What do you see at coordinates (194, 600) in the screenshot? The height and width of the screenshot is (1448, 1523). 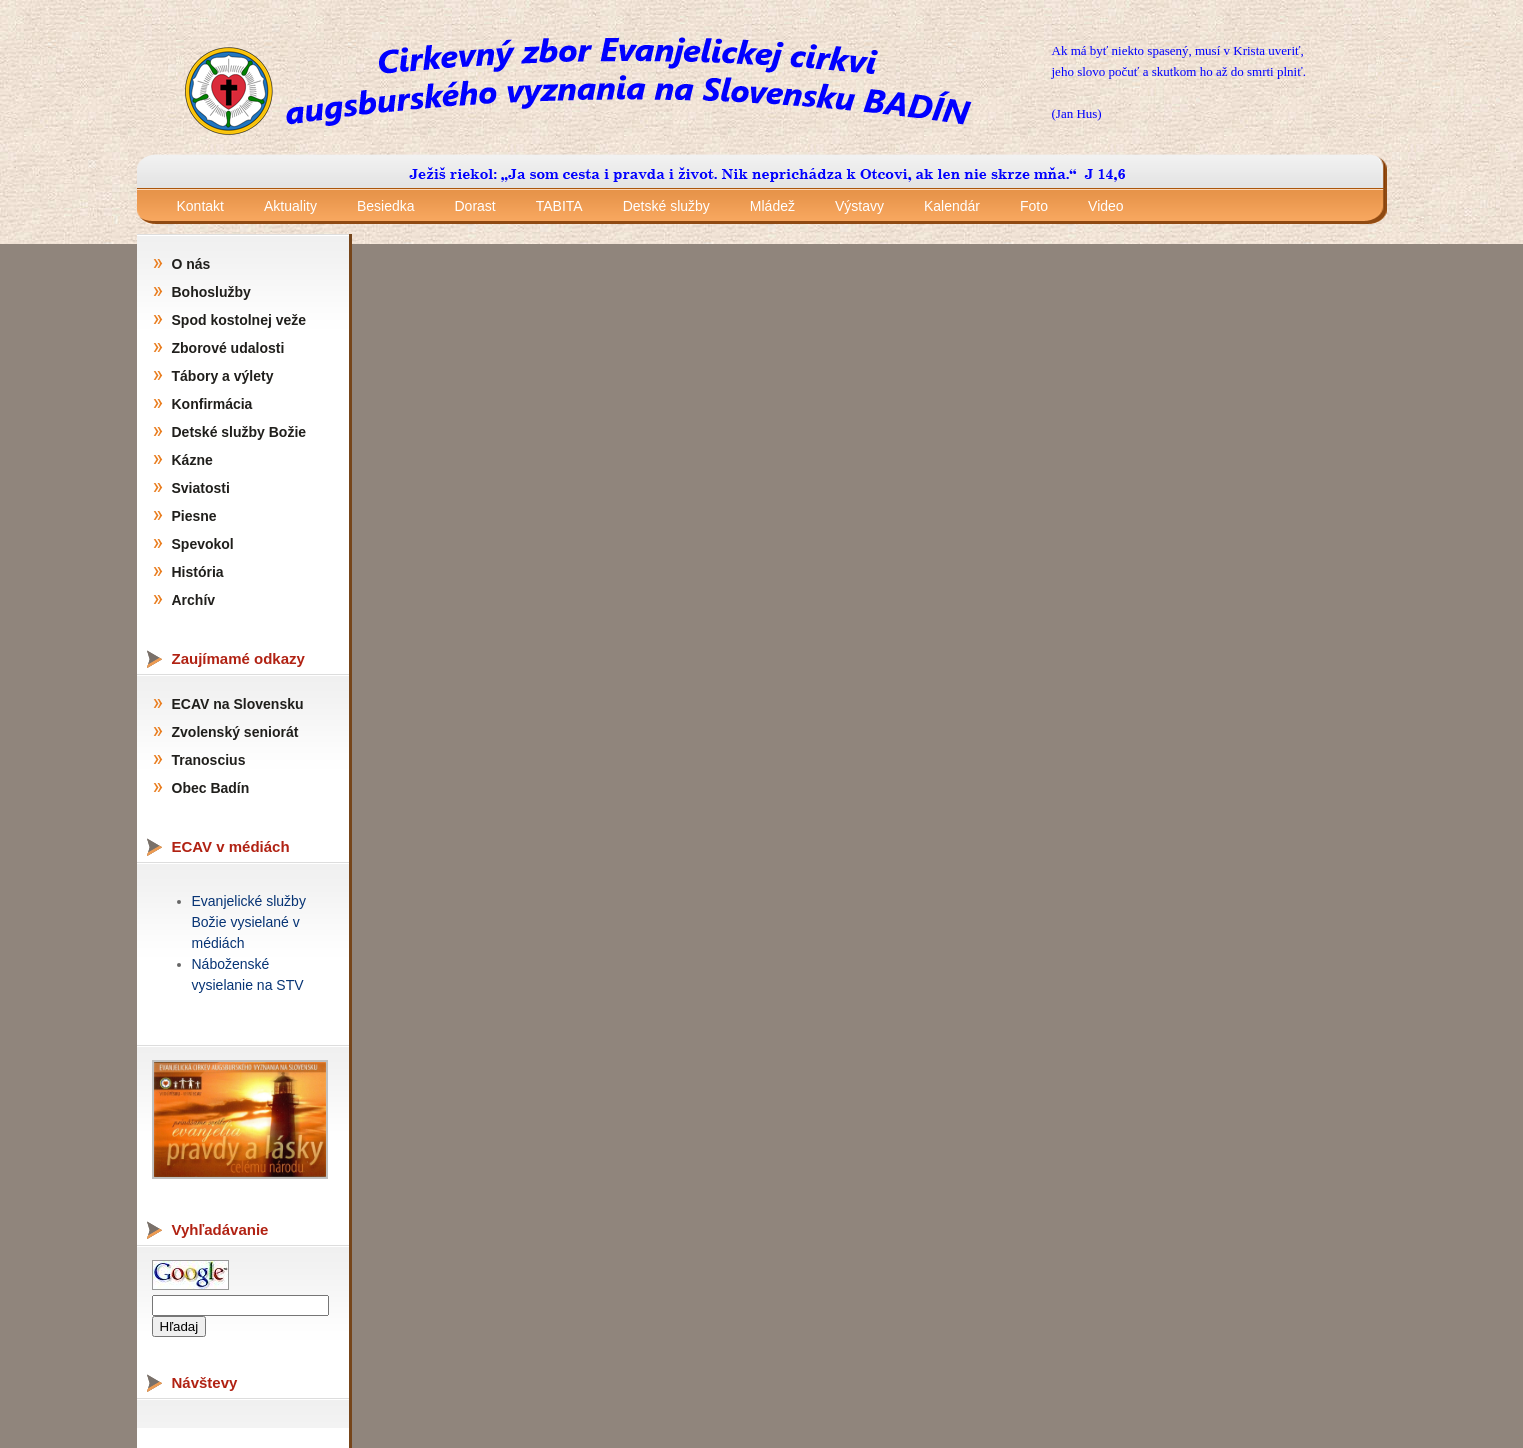 I see `Archív` at bounding box center [194, 600].